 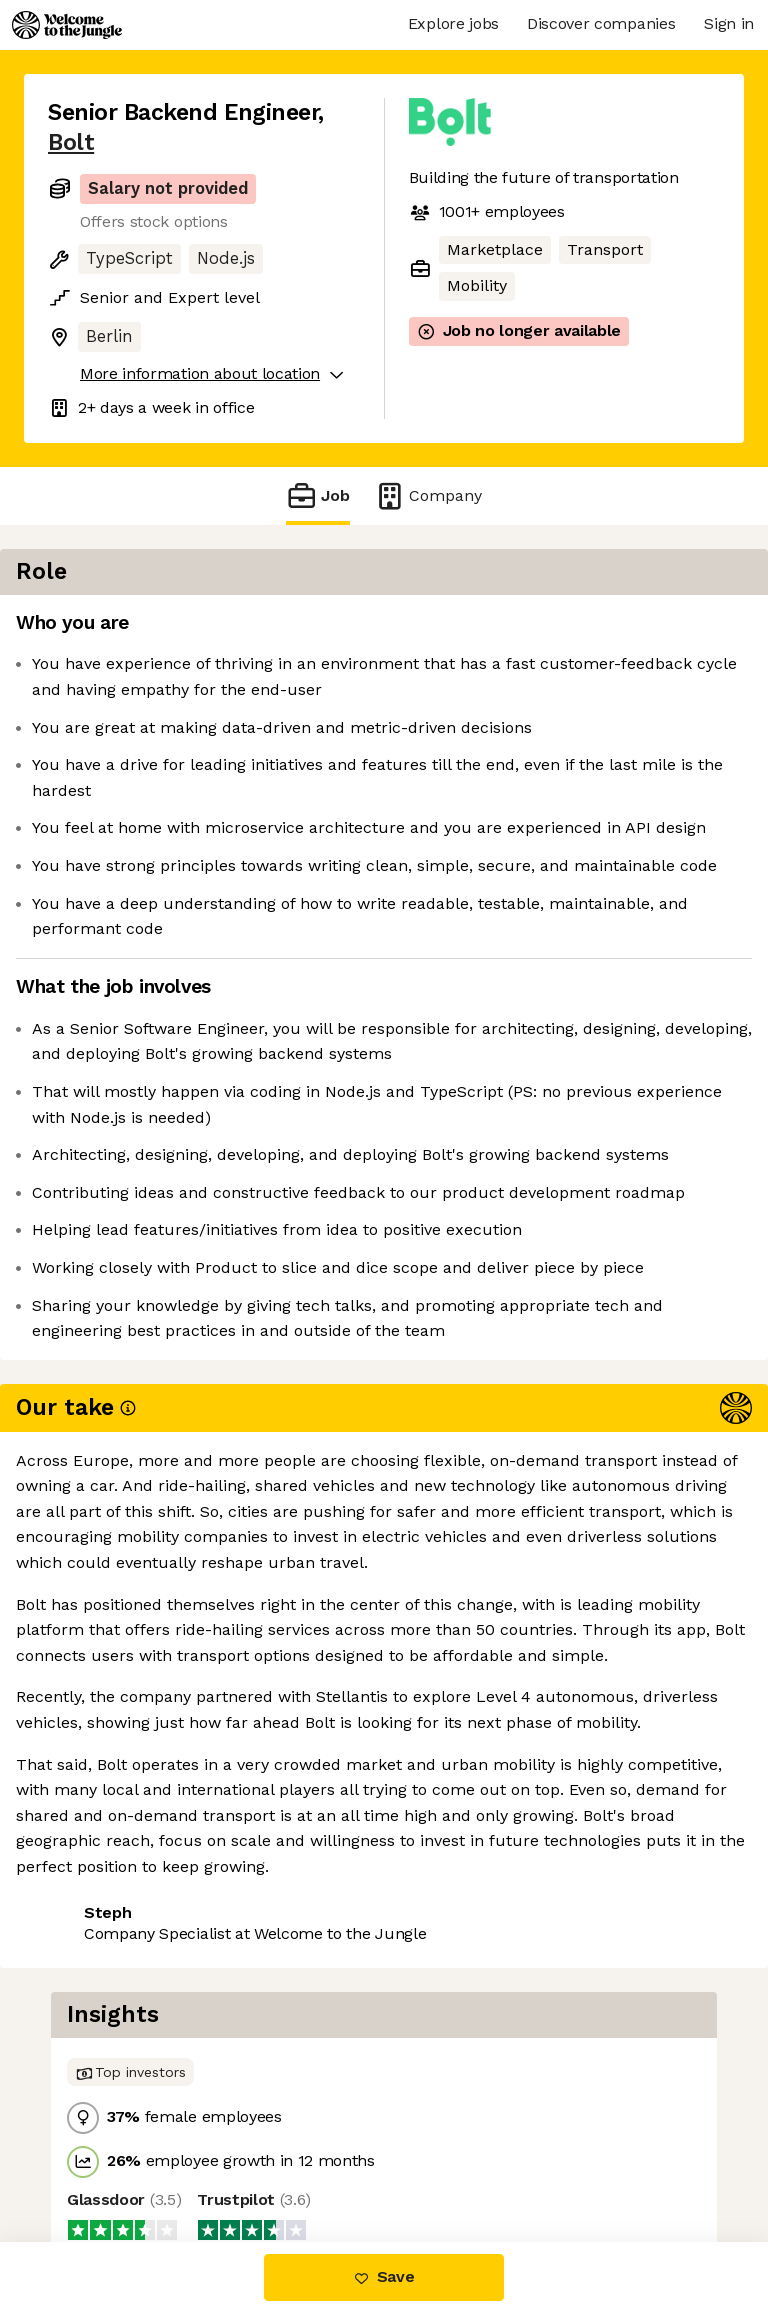 I want to click on Company, so click(x=428, y=495).